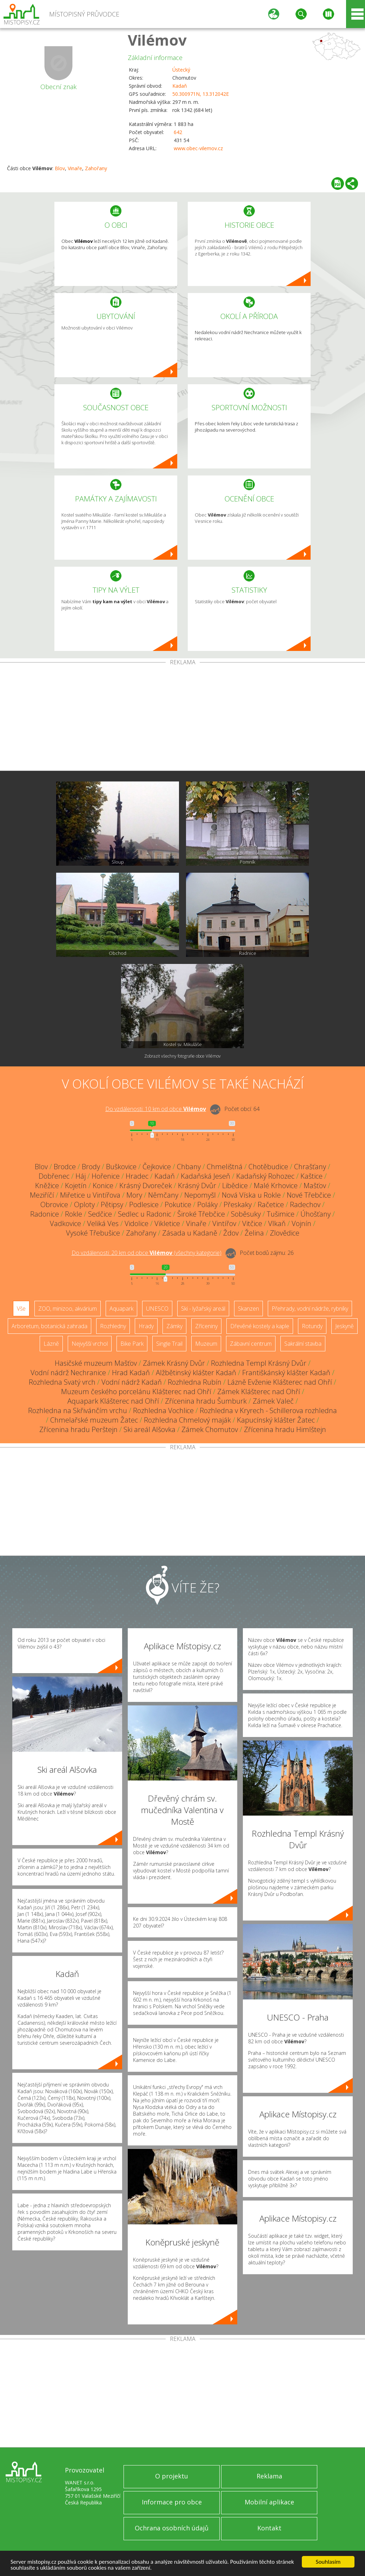  Describe the element at coordinates (301, 1223) in the screenshot. I see `Vojnín` at that location.